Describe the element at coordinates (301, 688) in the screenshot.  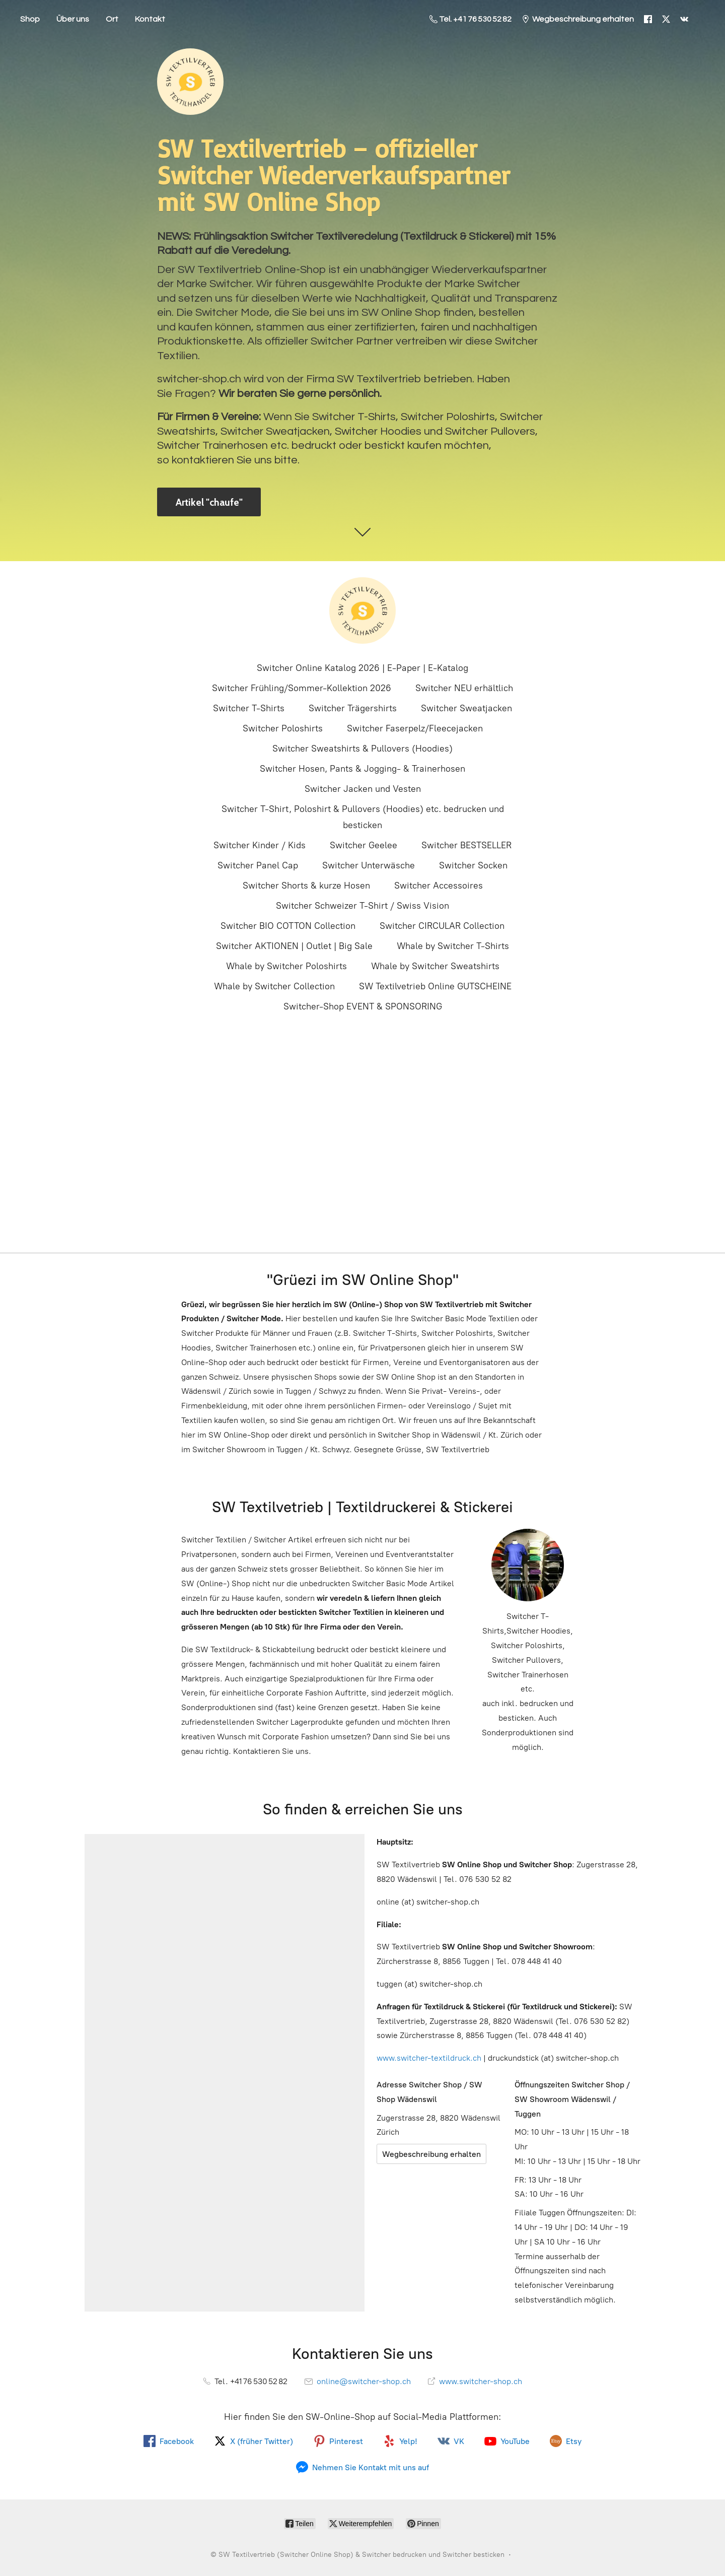
I see `Switcher Frühling/Sommer-Kollektion 2026` at that location.